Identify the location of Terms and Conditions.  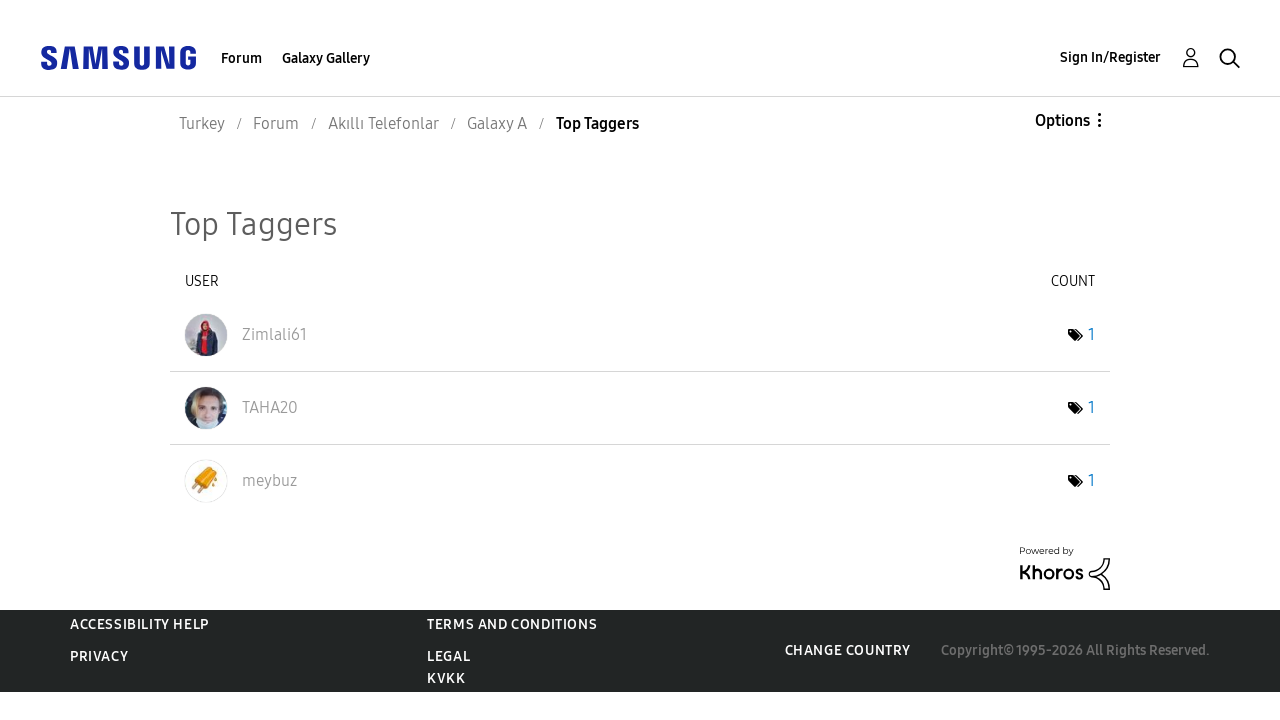
(512, 624).